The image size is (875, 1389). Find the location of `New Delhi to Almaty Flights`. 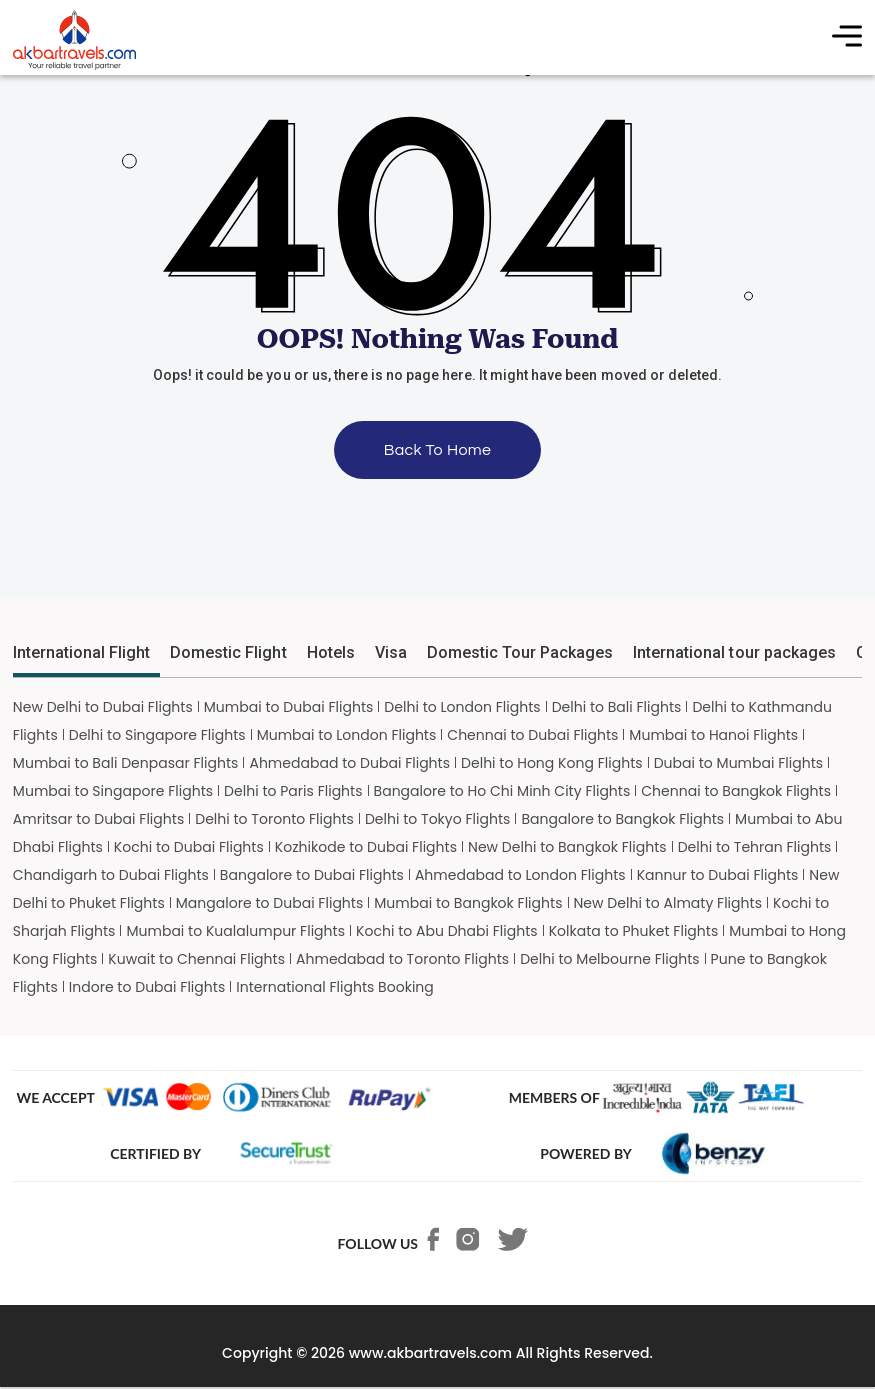

New Delhi to Almaty Flights is located at coordinates (668, 903).